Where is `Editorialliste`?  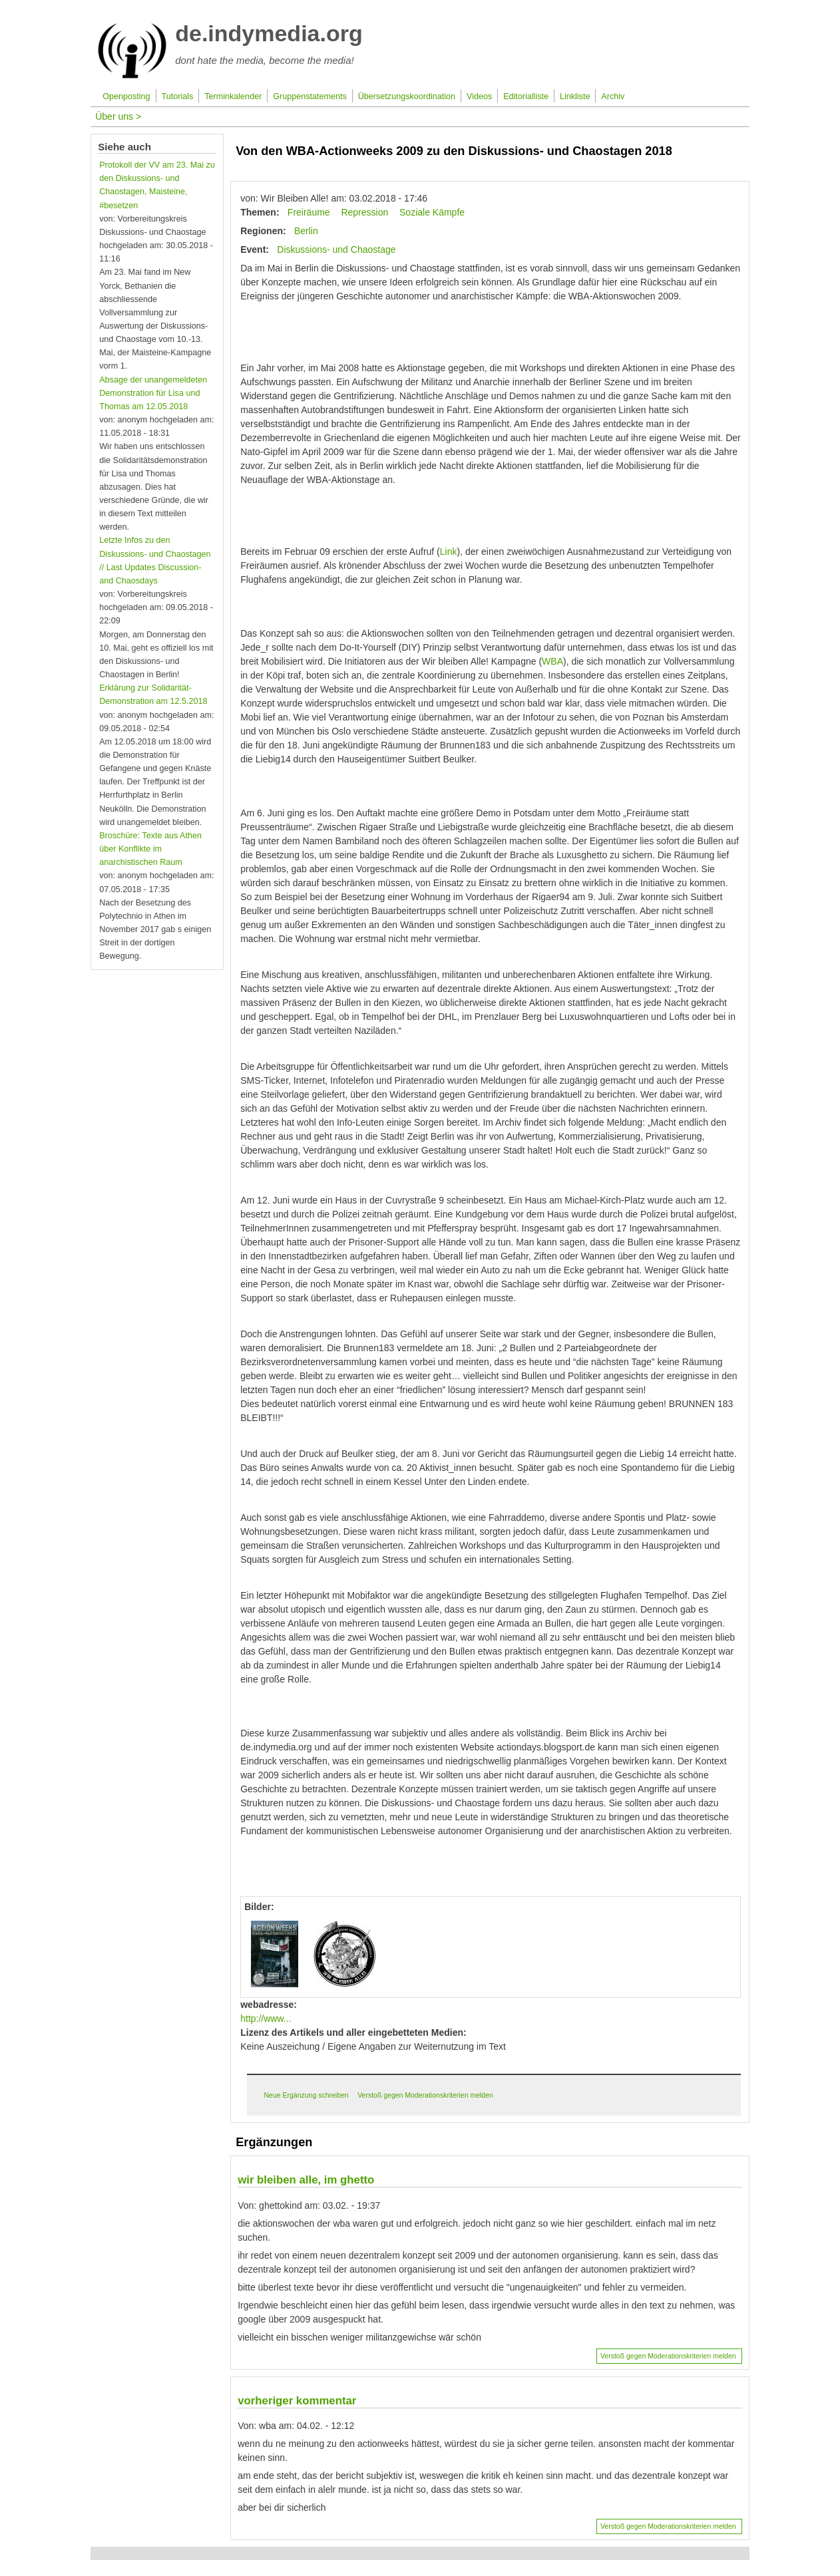 Editorialliste is located at coordinates (525, 96).